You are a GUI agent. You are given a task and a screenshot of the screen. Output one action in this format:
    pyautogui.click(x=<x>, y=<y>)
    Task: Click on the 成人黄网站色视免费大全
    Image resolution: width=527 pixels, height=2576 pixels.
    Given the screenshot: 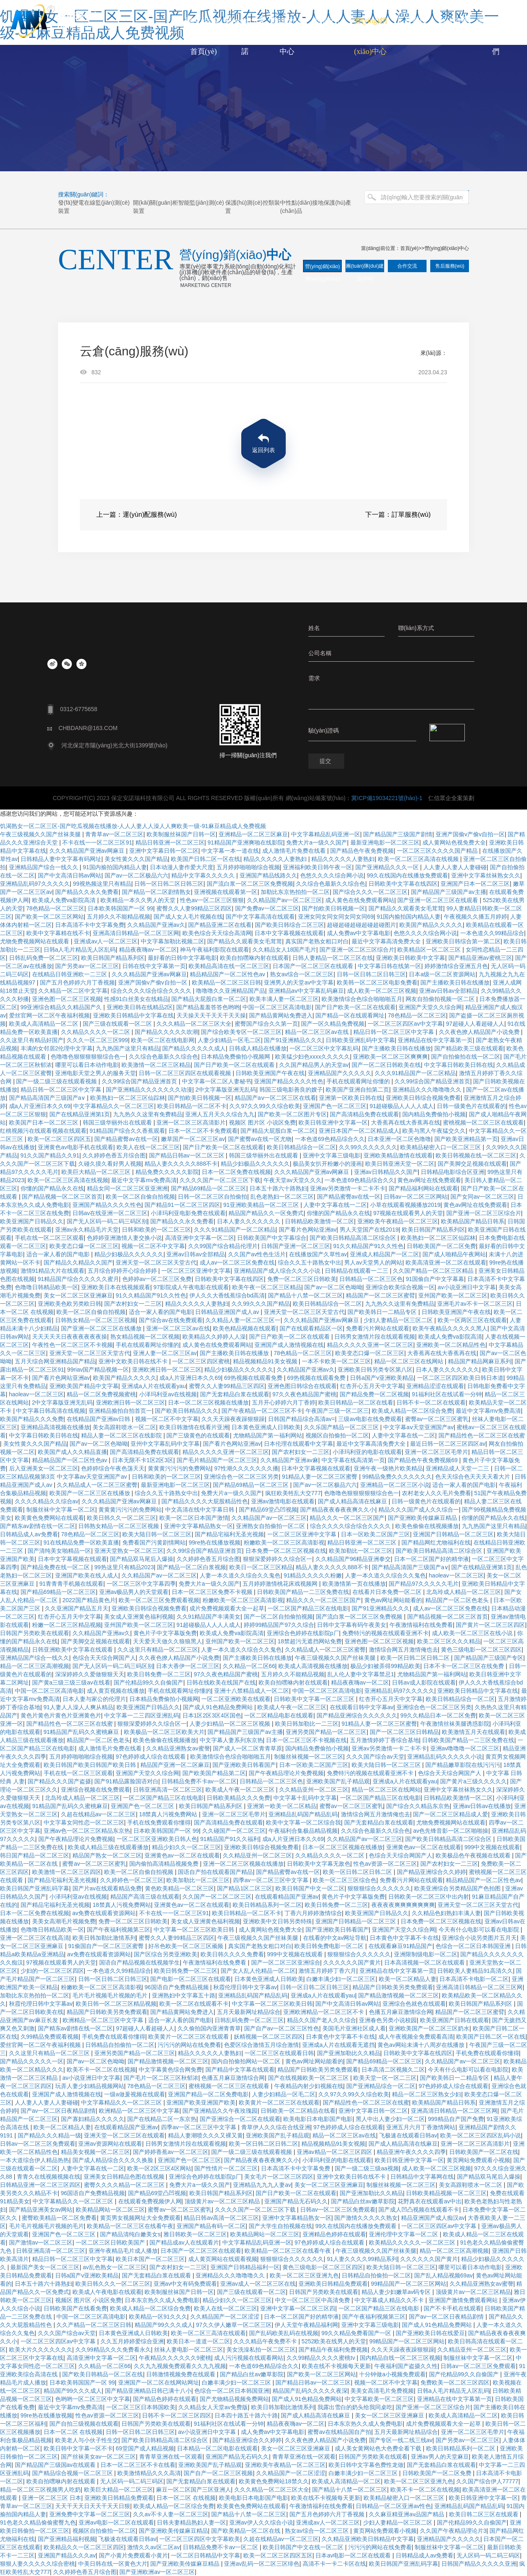 What is the action you would take?
    pyautogui.click(x=270, y=1929)
    